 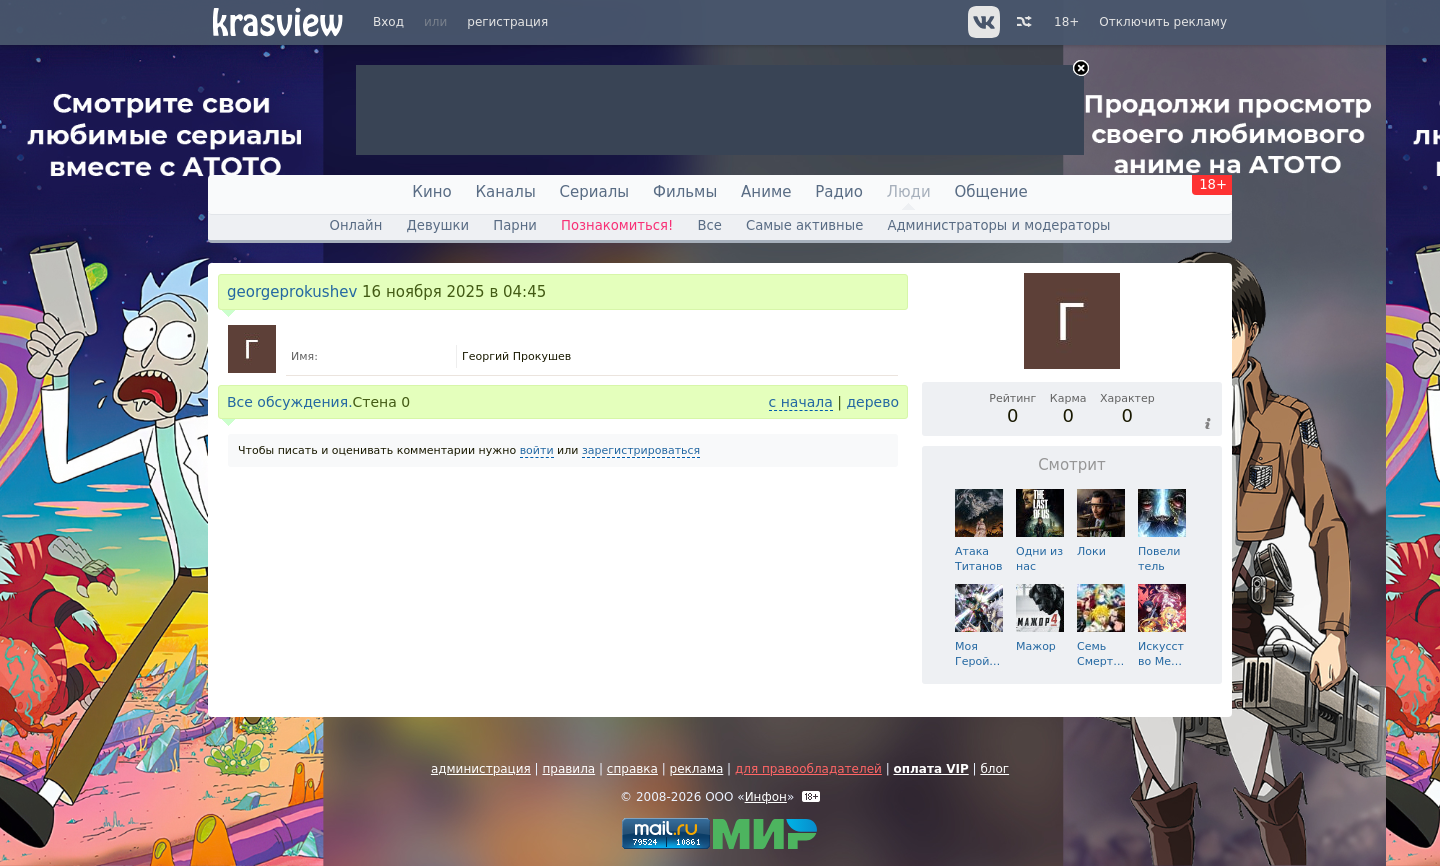 What do you see at coordinates (998, 225) in the screenshot?
I see `Администраторы и модераторы` at bounding box center [998, 225].